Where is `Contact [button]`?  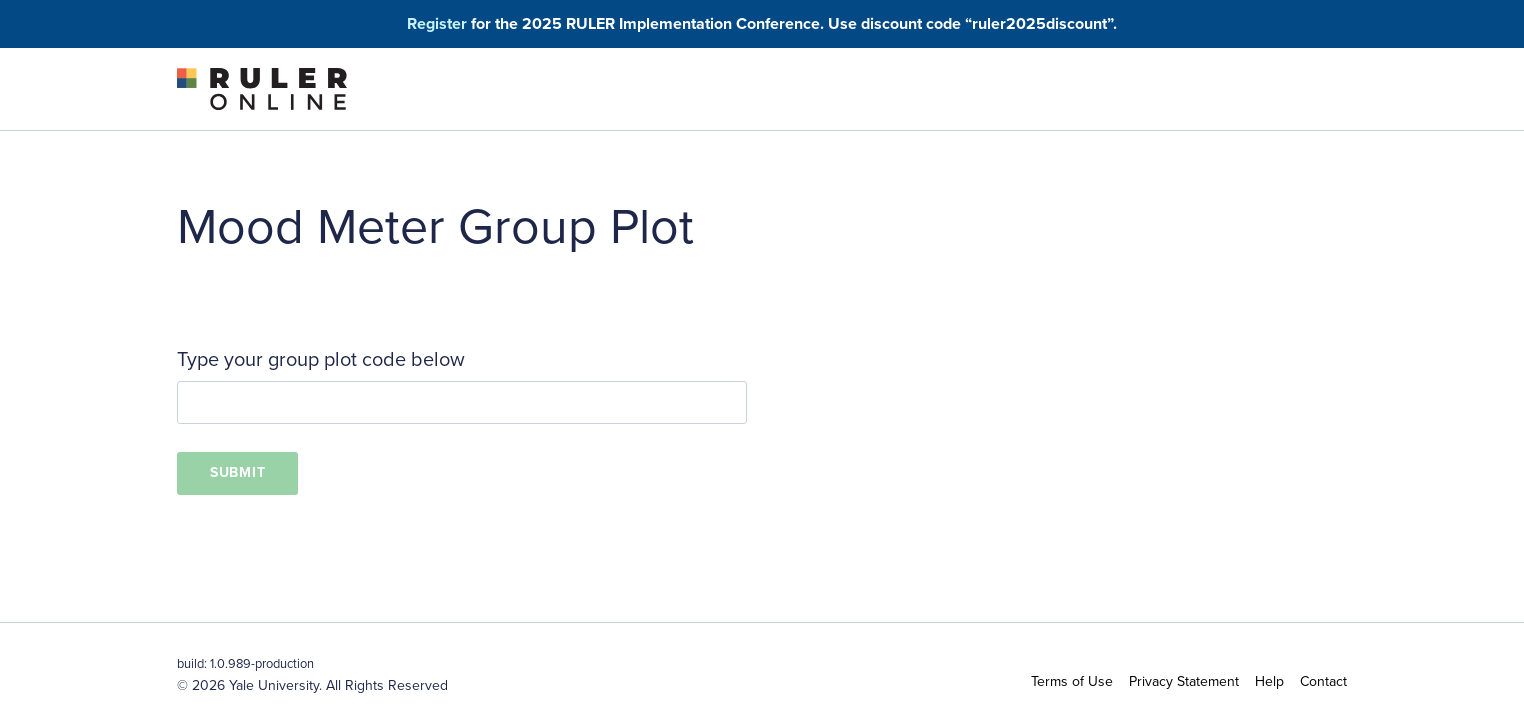 Contact [button] is located at coordinates (1323, 682).